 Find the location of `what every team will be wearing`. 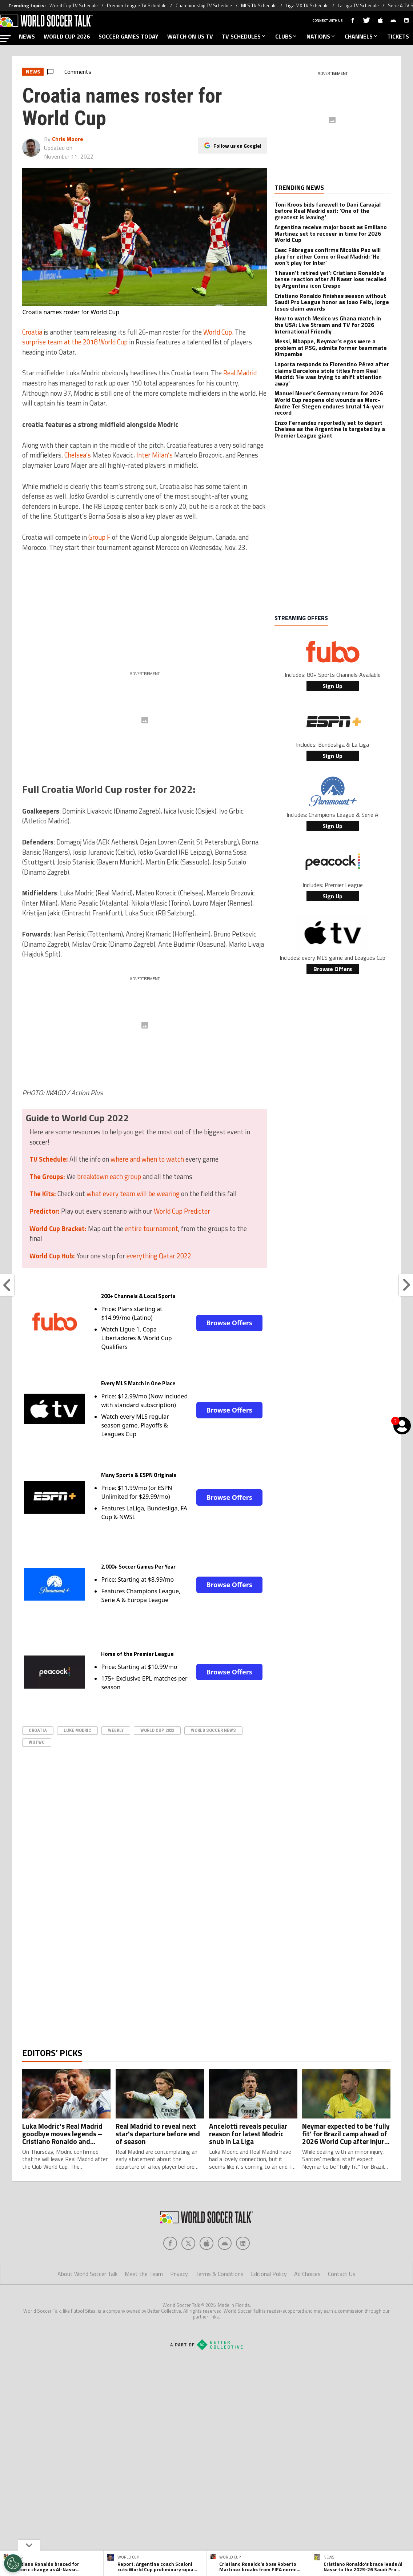

what every team will be wearing is located at coordinates (133, 1194).